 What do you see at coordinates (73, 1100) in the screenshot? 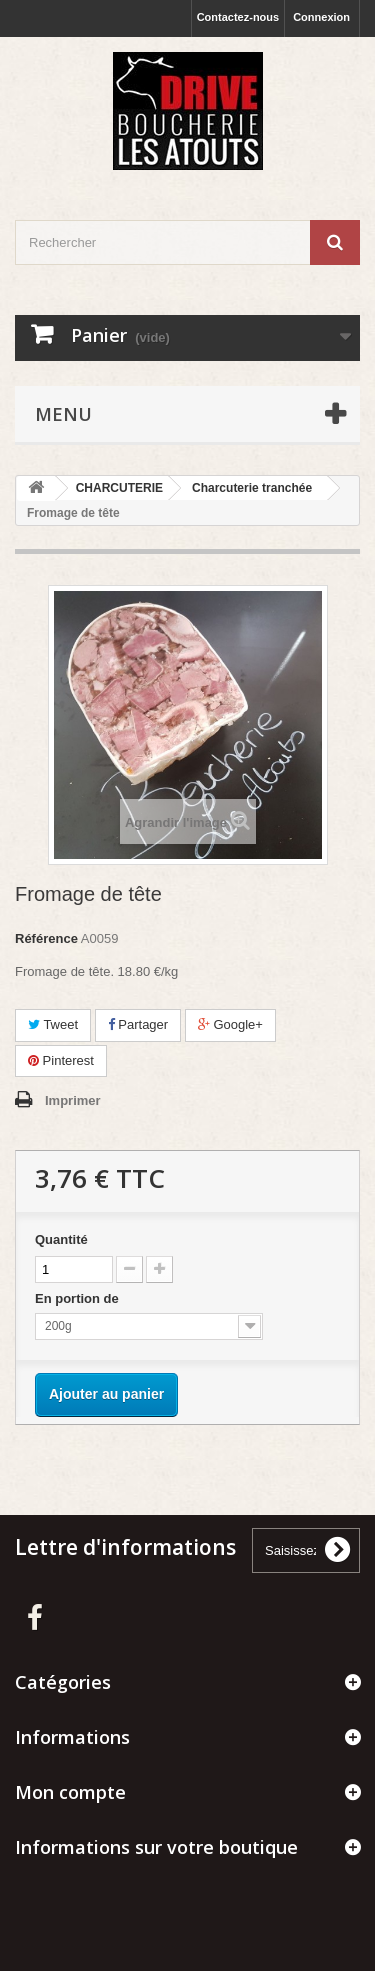
I see `Imprimer` at bounding box center [73, 1100].